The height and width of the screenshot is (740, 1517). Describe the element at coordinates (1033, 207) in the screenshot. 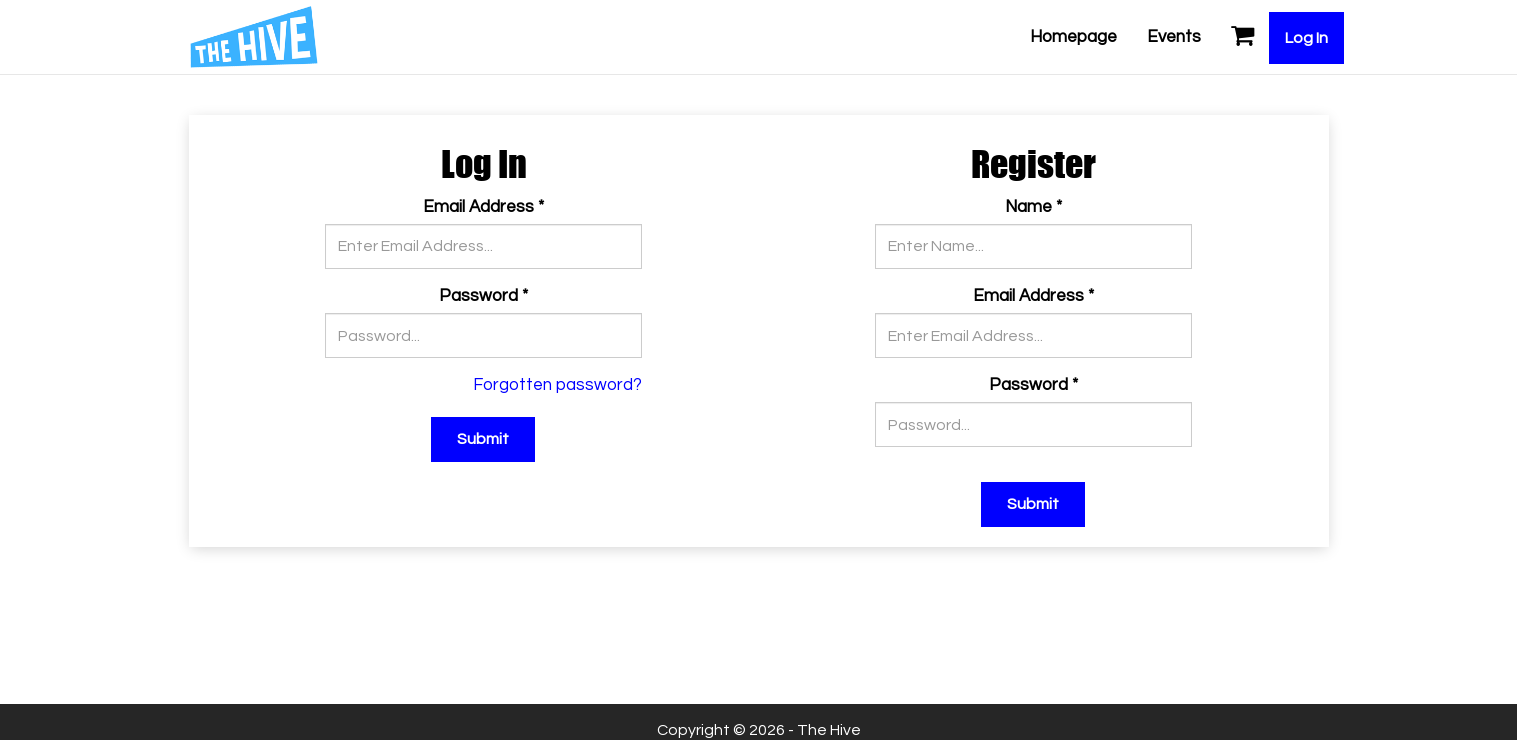

I see `Name` at that location.